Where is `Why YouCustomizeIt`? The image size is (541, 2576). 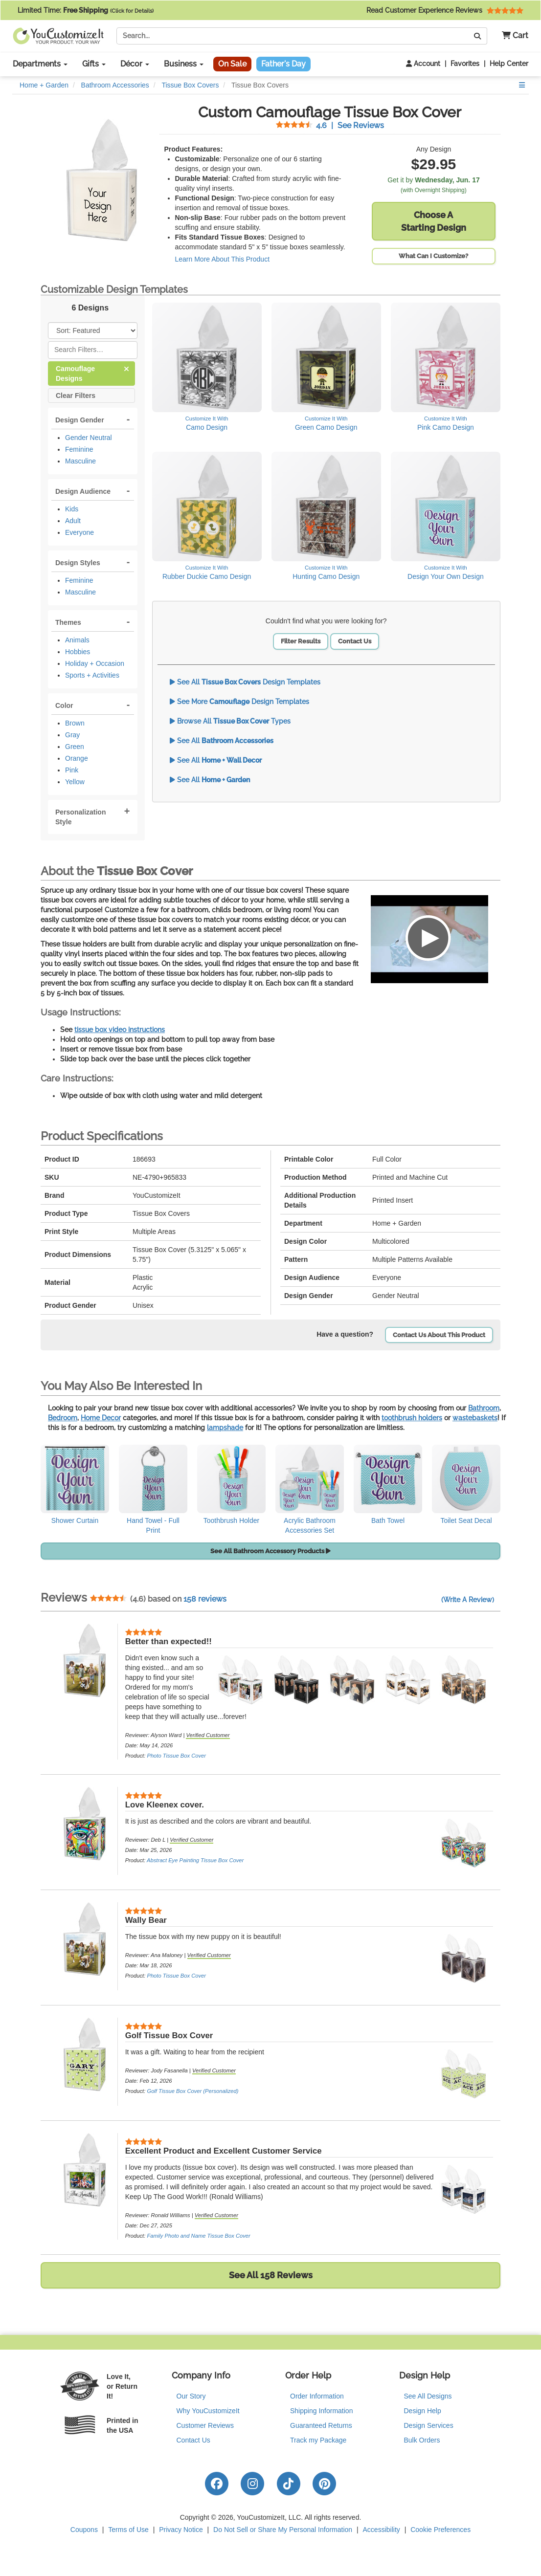 Why YouCustomizeIt is located at coordinates (208, 2411).